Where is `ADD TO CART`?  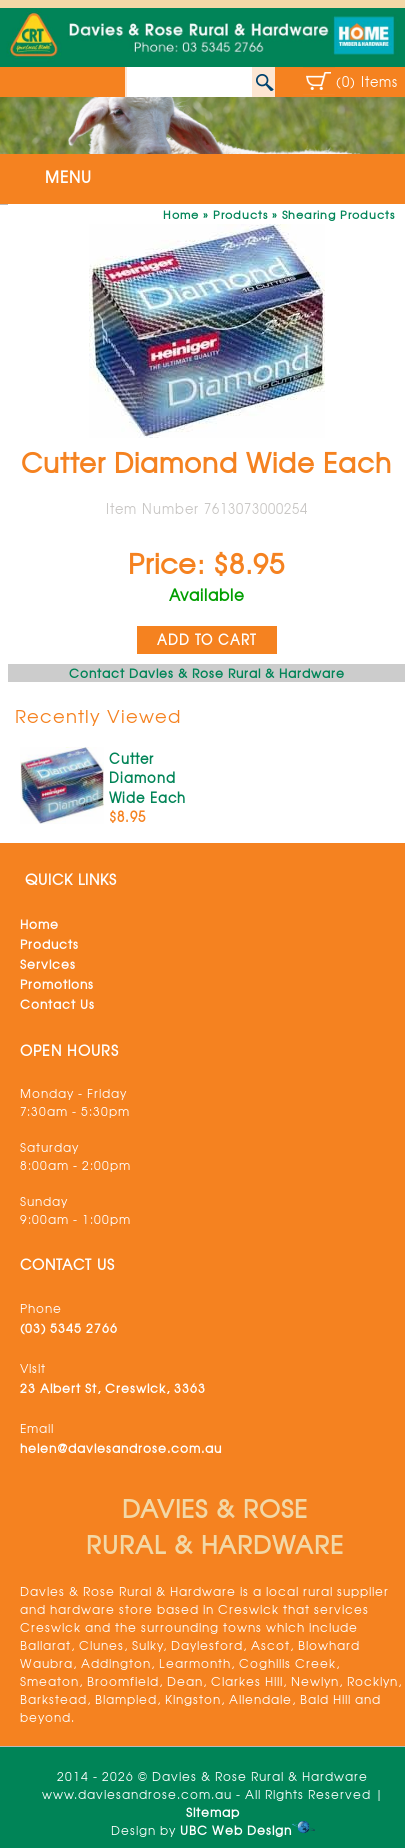
ADD TO CART is located at coordinates (207, 639).